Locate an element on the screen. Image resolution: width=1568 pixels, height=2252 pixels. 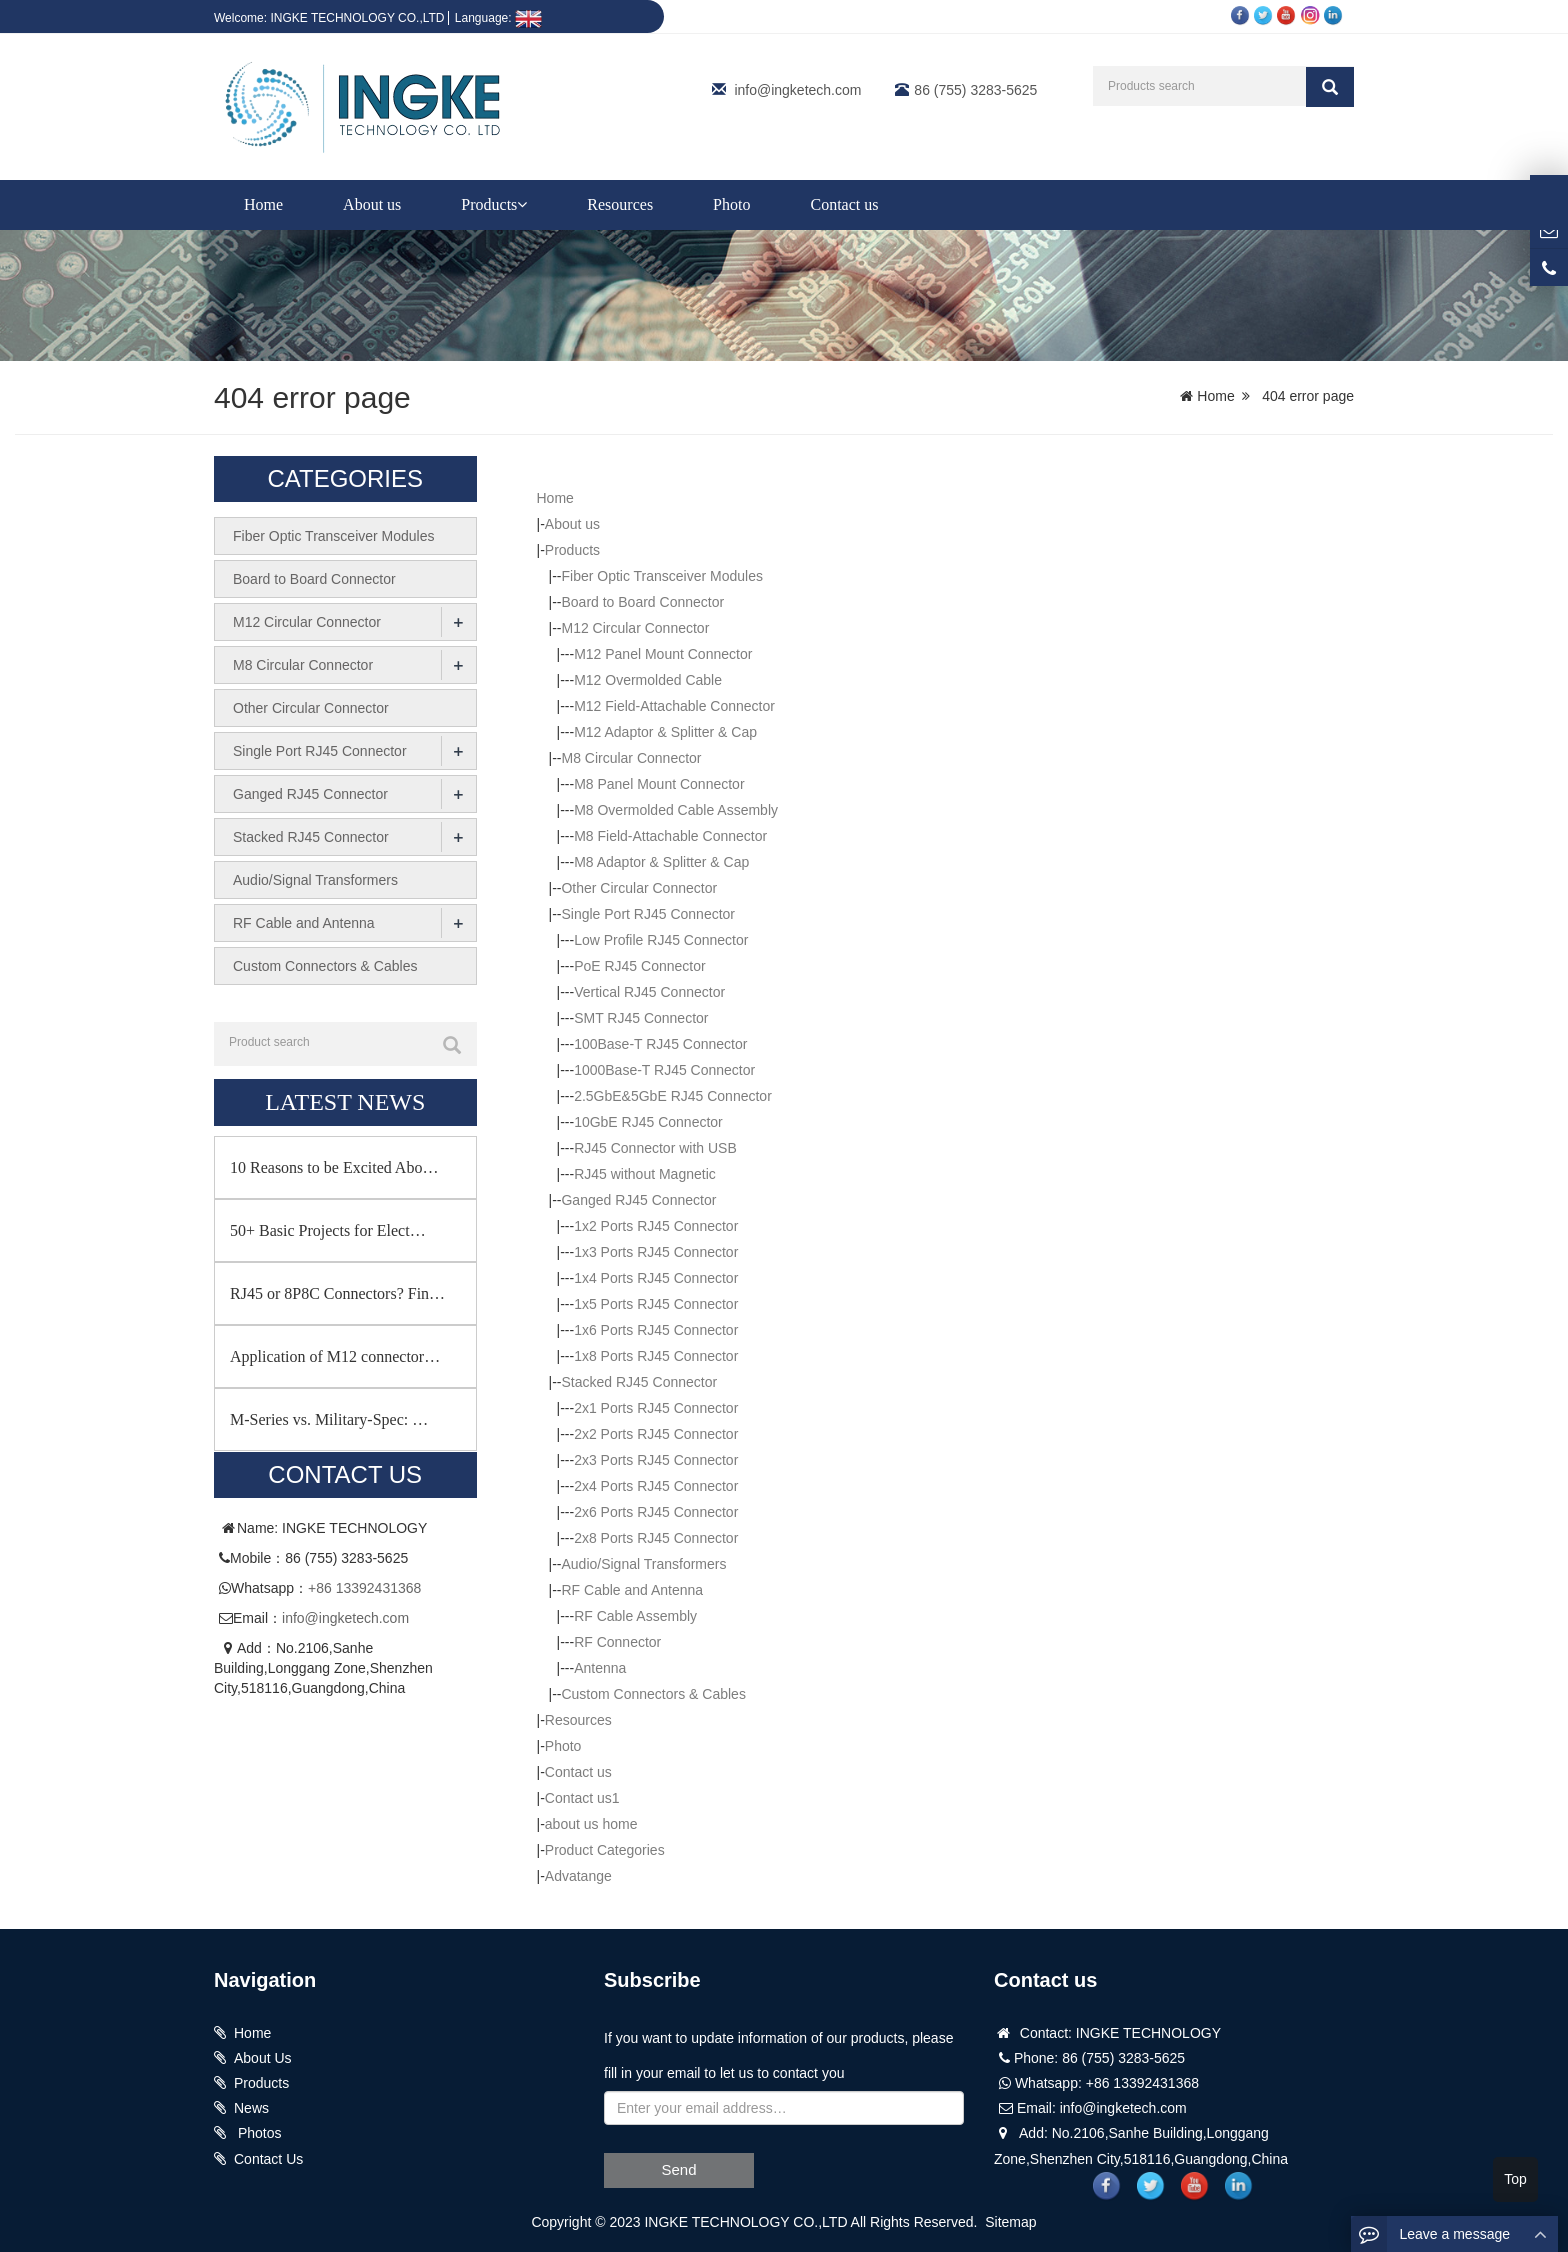
Antenna is located at coordinates (600, 1668).